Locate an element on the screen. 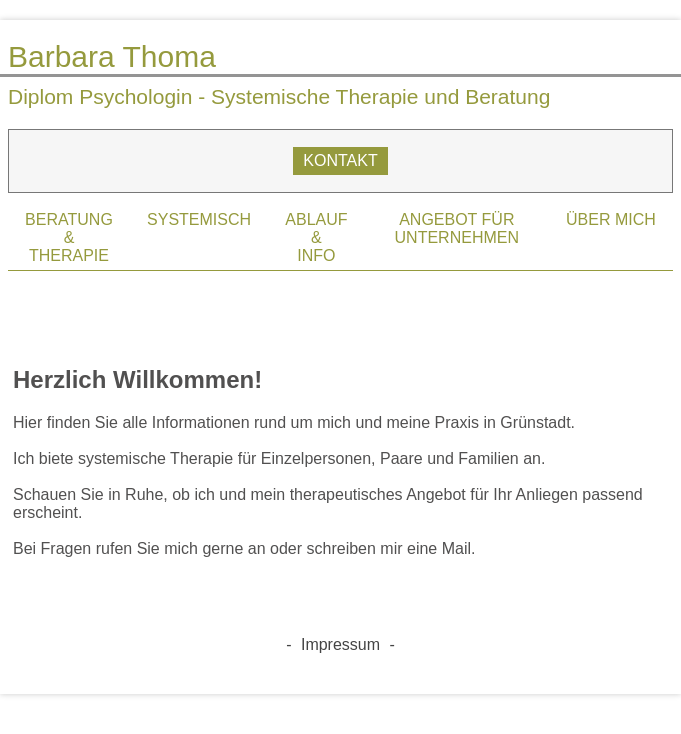 The image size is (681, 734). BERATUNG&THERAPIE is located at coordinates (69, 237).